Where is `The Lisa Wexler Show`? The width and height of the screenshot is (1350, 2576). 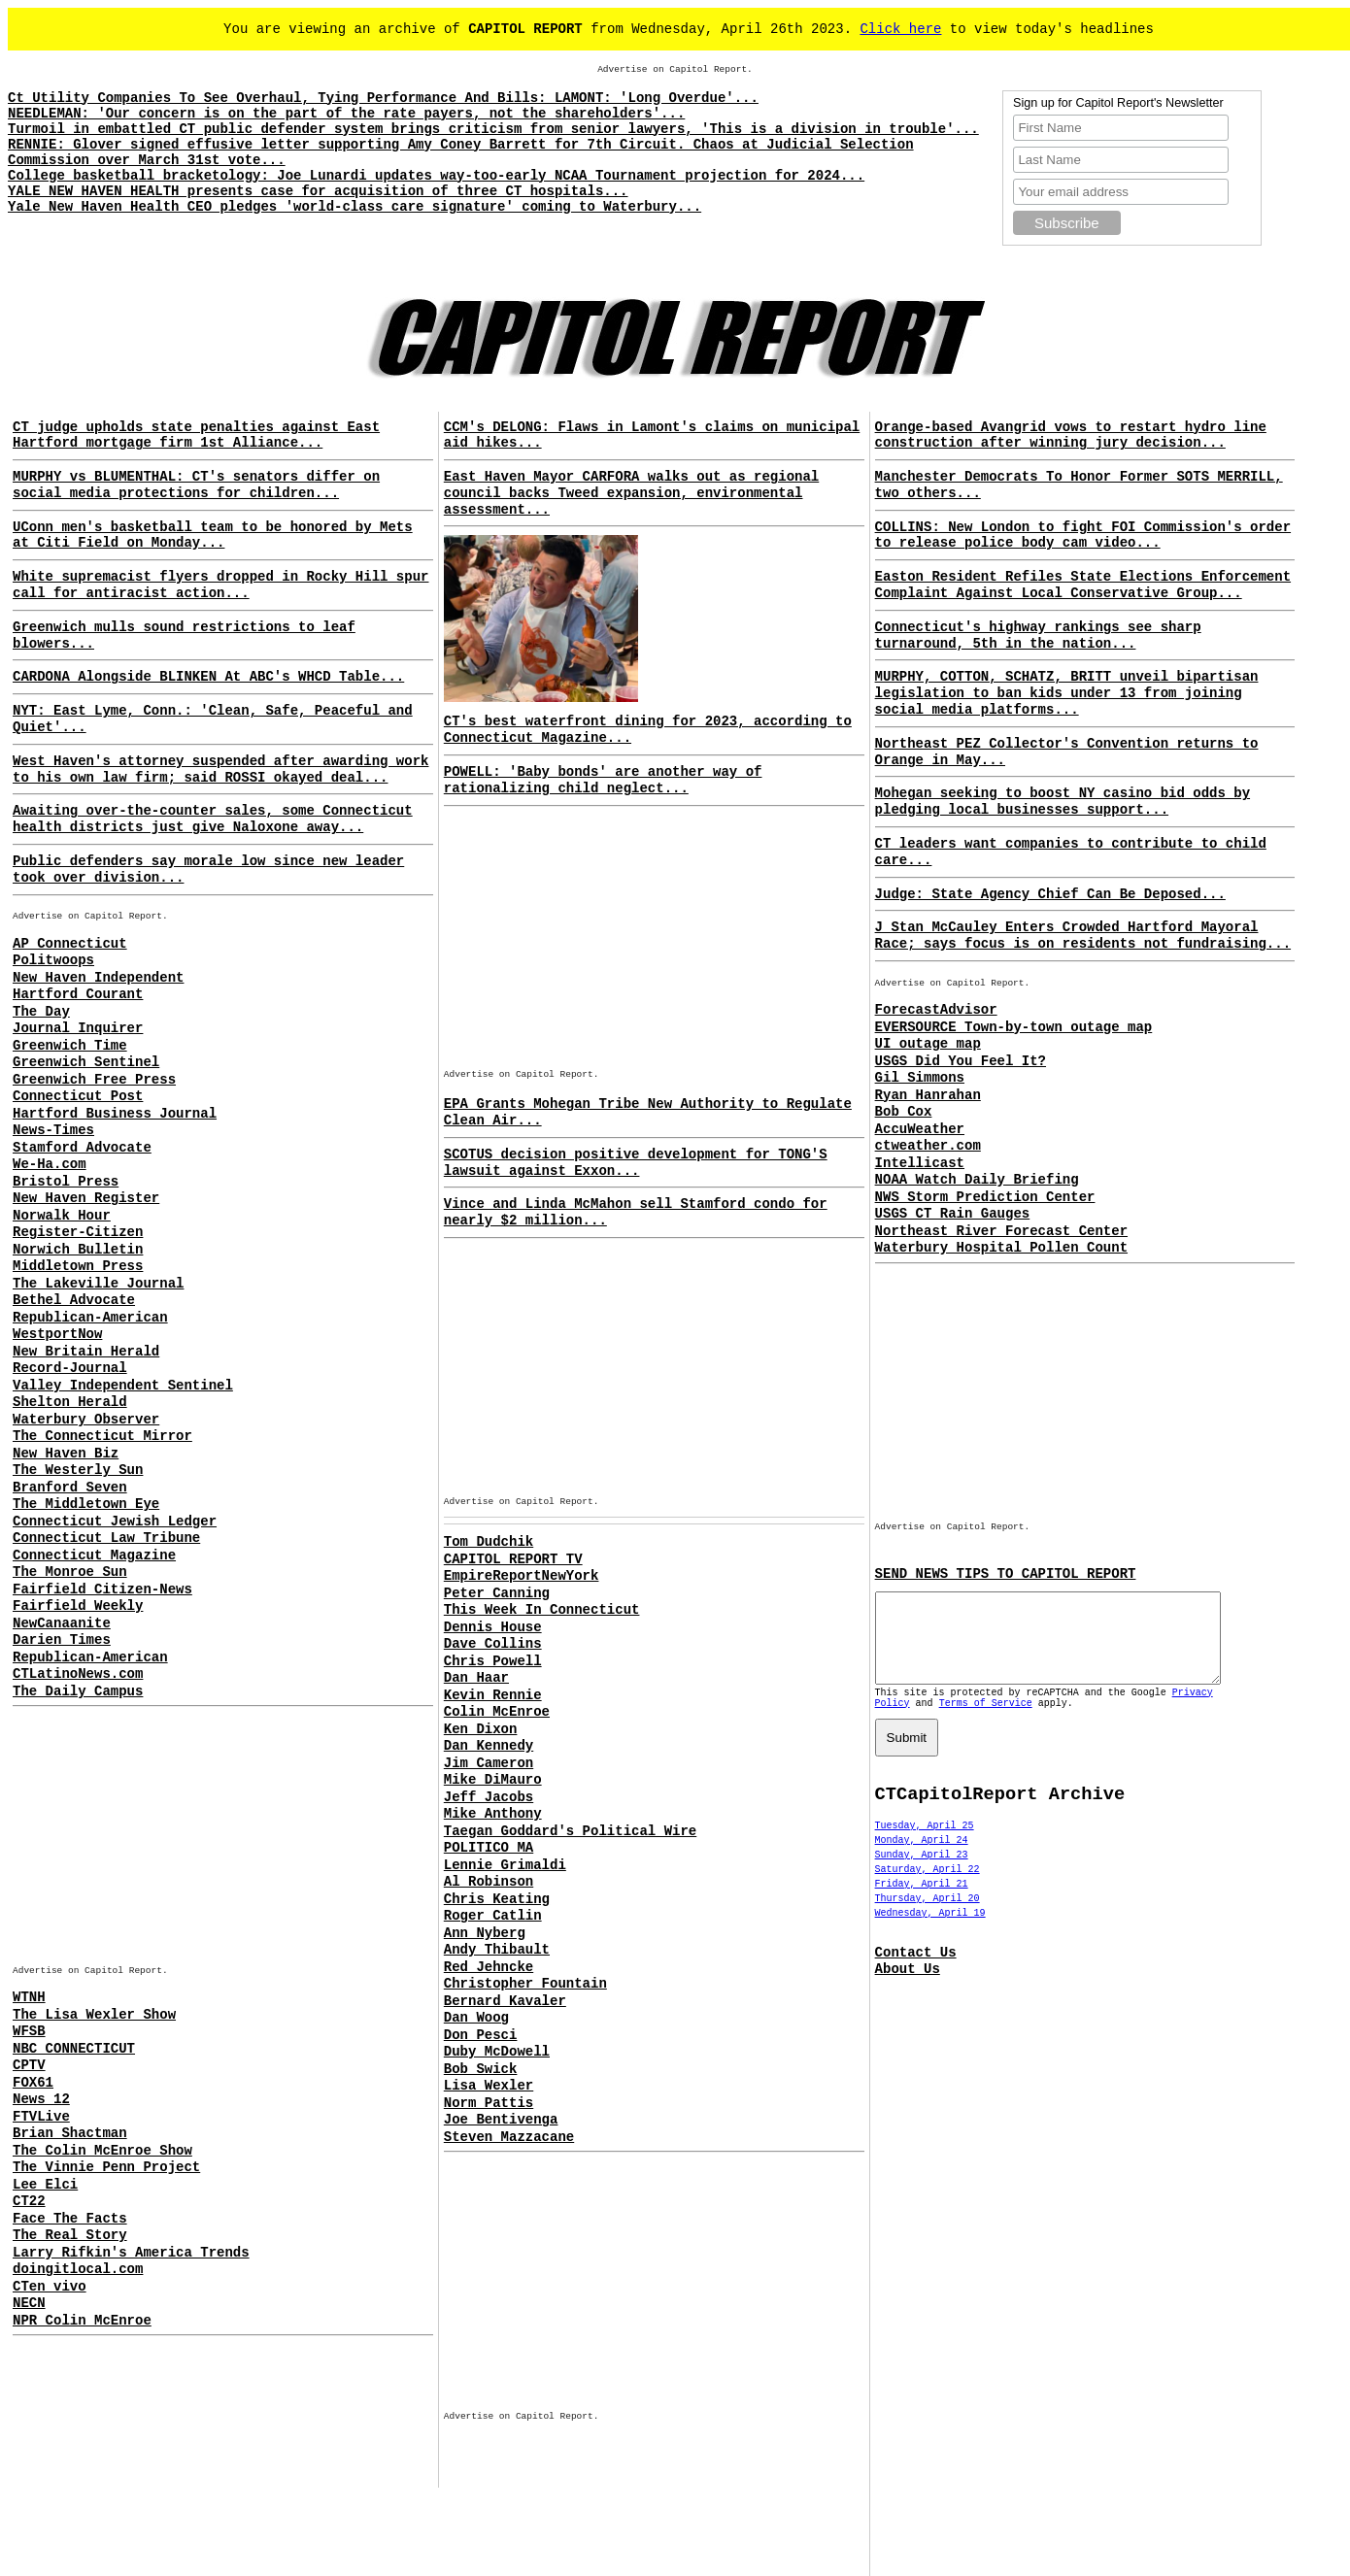
The Lisa Wexler Show is located at coordinates (94, 2015).